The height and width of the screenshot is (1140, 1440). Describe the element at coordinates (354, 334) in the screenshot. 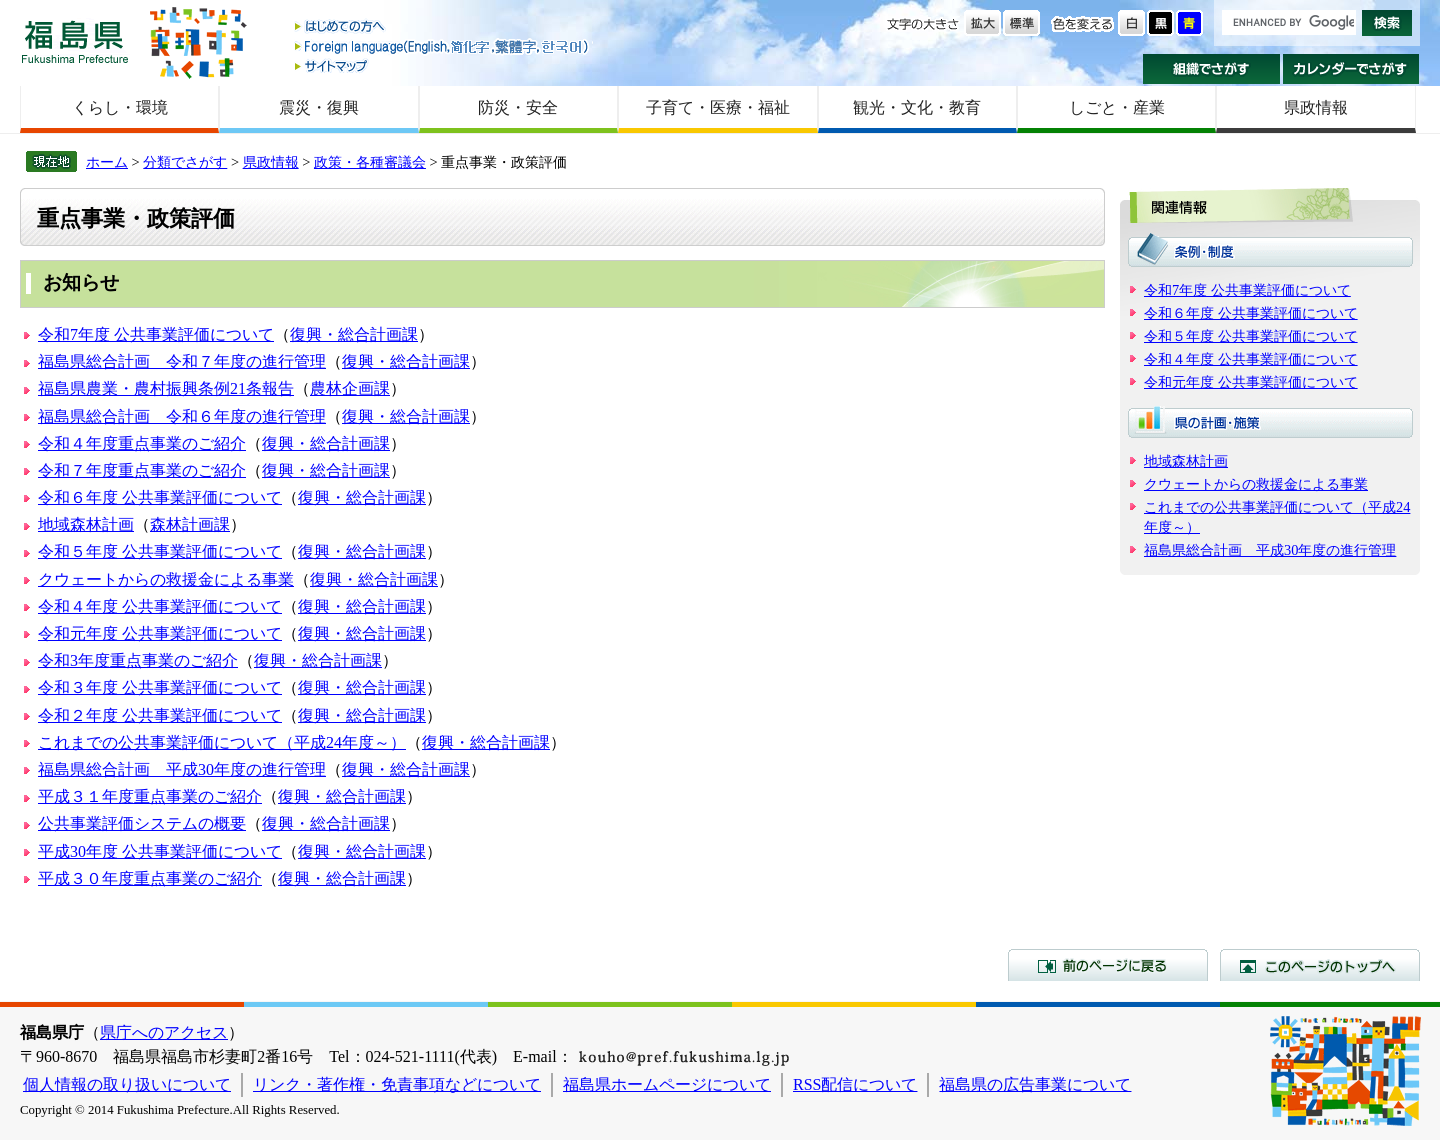

I see `復興・総合計画課` at that location.